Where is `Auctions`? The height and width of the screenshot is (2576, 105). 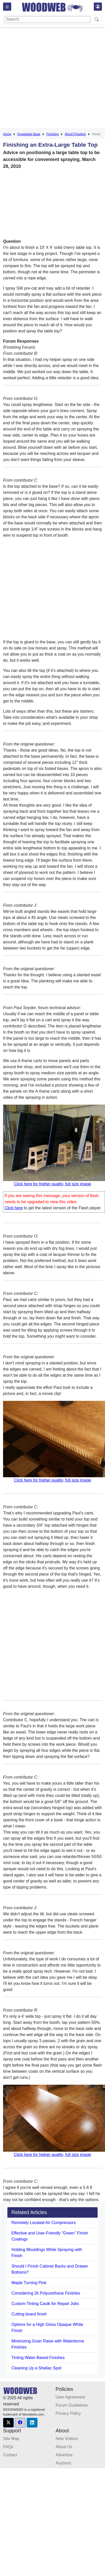
Auctions is located at coordinates (63, 2463).